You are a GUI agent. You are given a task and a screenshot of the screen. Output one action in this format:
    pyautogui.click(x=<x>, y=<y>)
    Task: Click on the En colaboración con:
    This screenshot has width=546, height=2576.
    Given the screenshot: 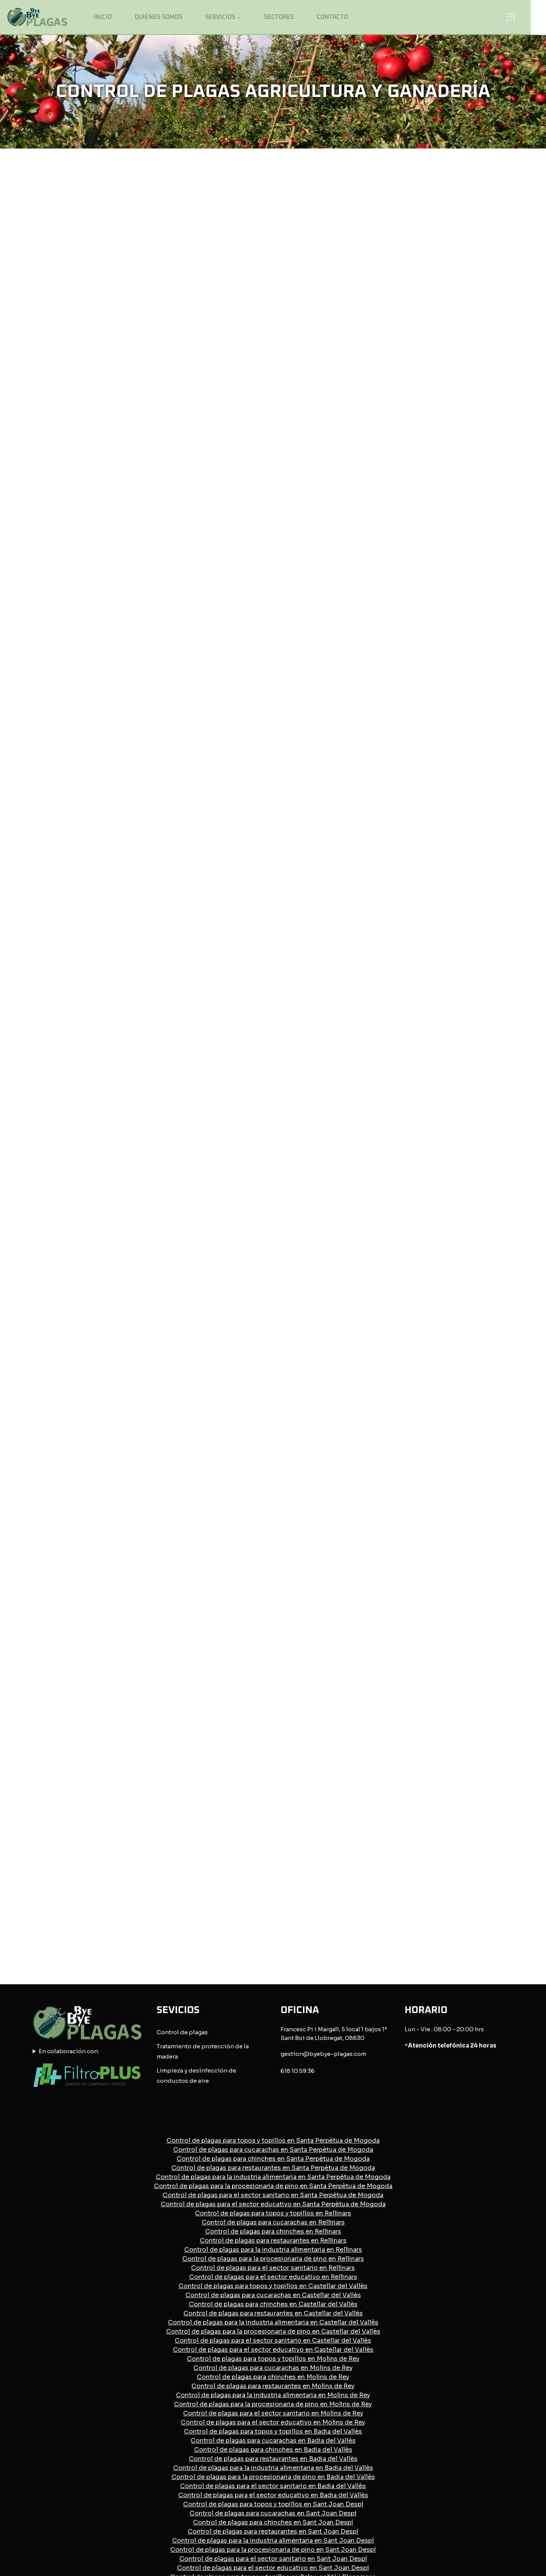 What is the action you would take?
    pyautogui.click(x=69, y=1804)
    